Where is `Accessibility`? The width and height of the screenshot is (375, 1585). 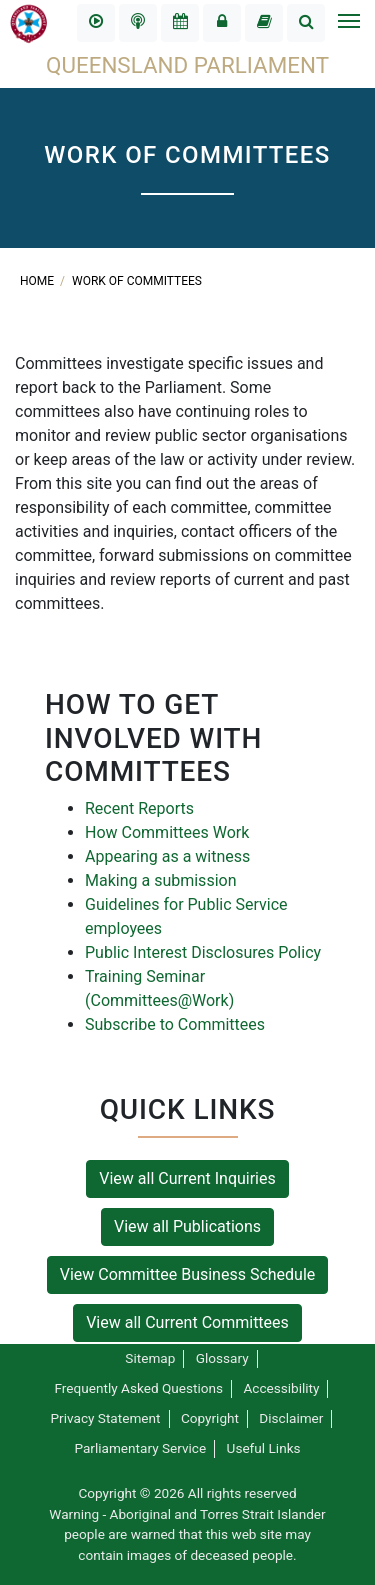
Accessibility is located at coordinates (281, 1388).